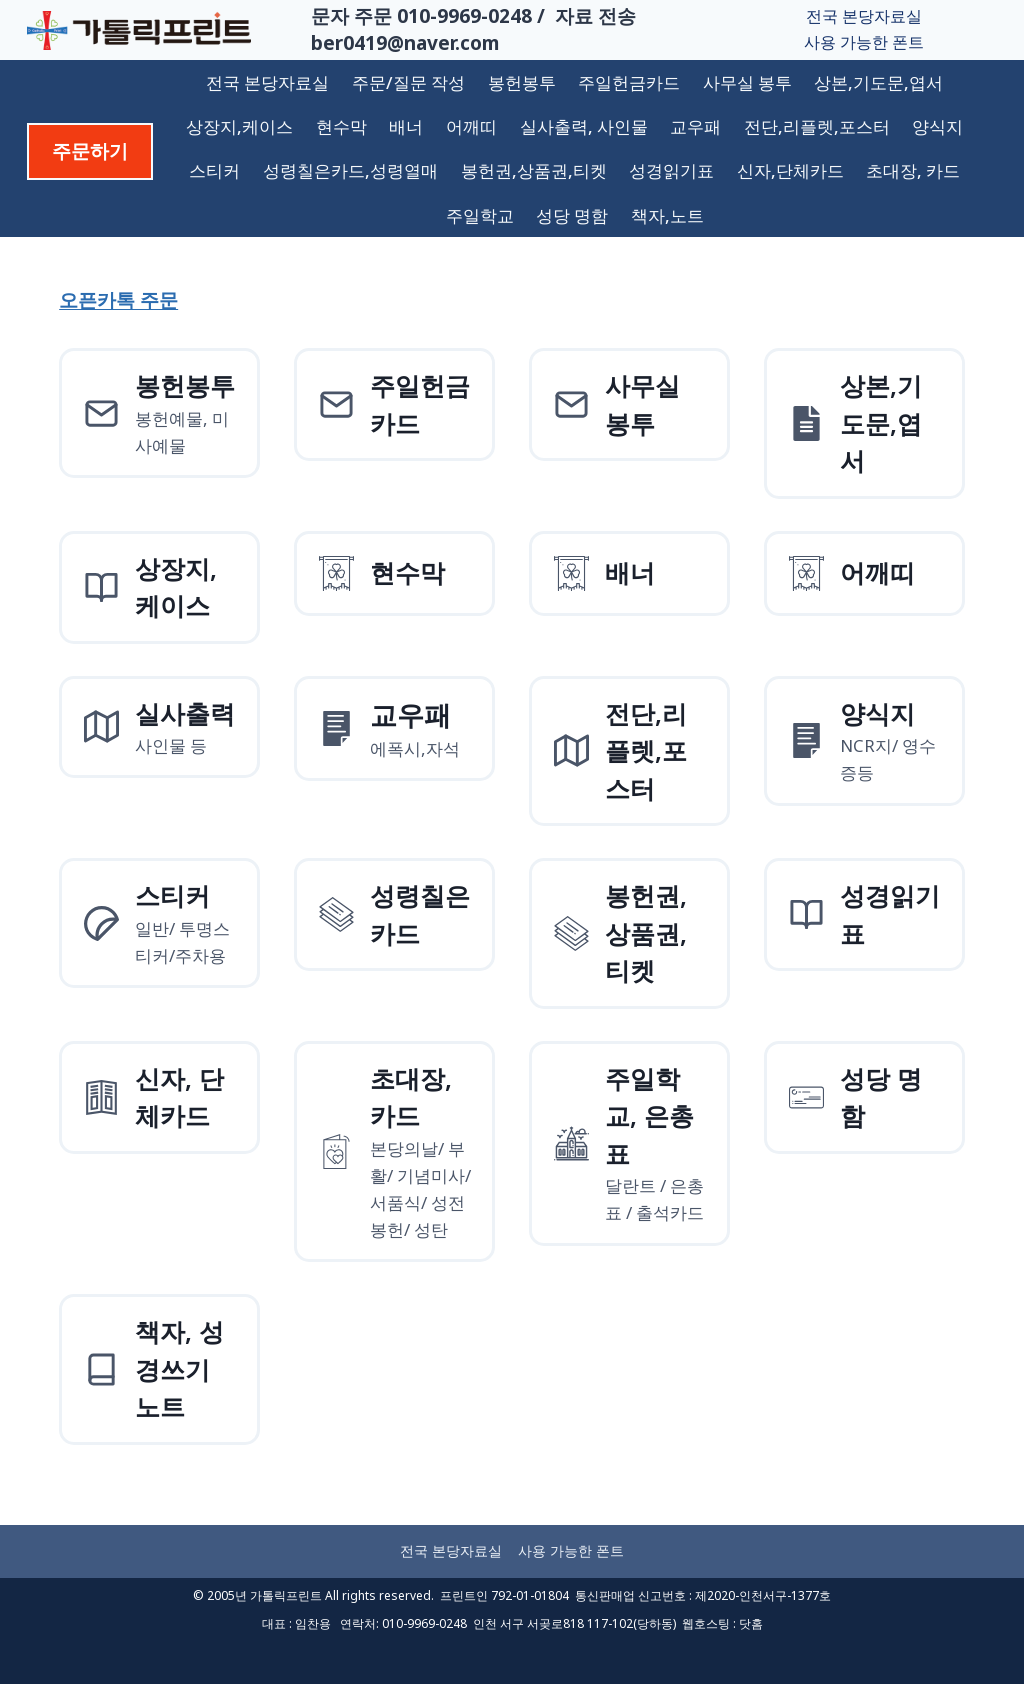 This screenshot has width=1024, height=1684. What do you see at coordinates (629, 82) in the screenshot?
I see `주일헌금카드` at bounding box center [629, 82].